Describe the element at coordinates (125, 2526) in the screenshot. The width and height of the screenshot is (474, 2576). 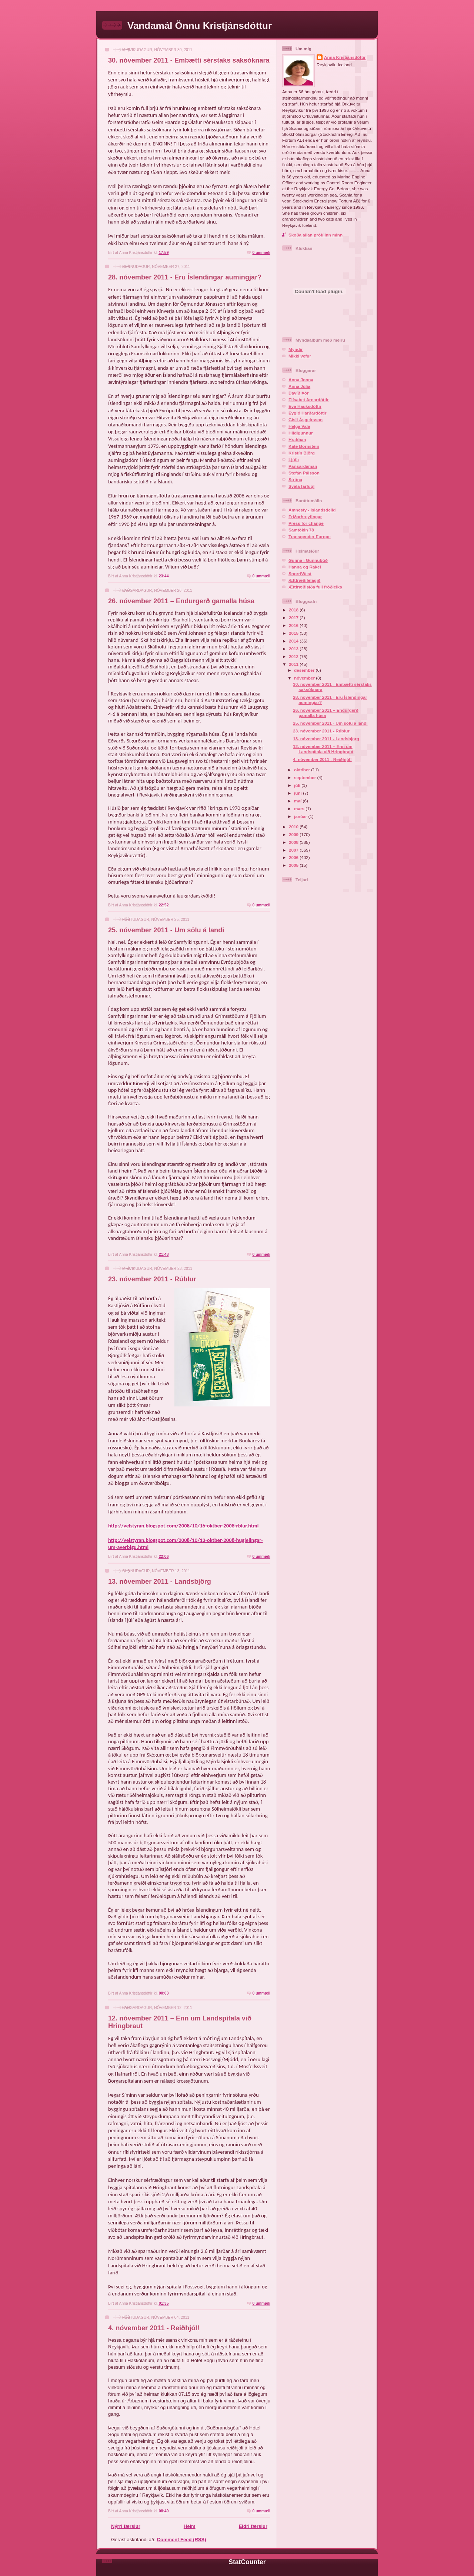
I see `Nýrri færslur` at that location.